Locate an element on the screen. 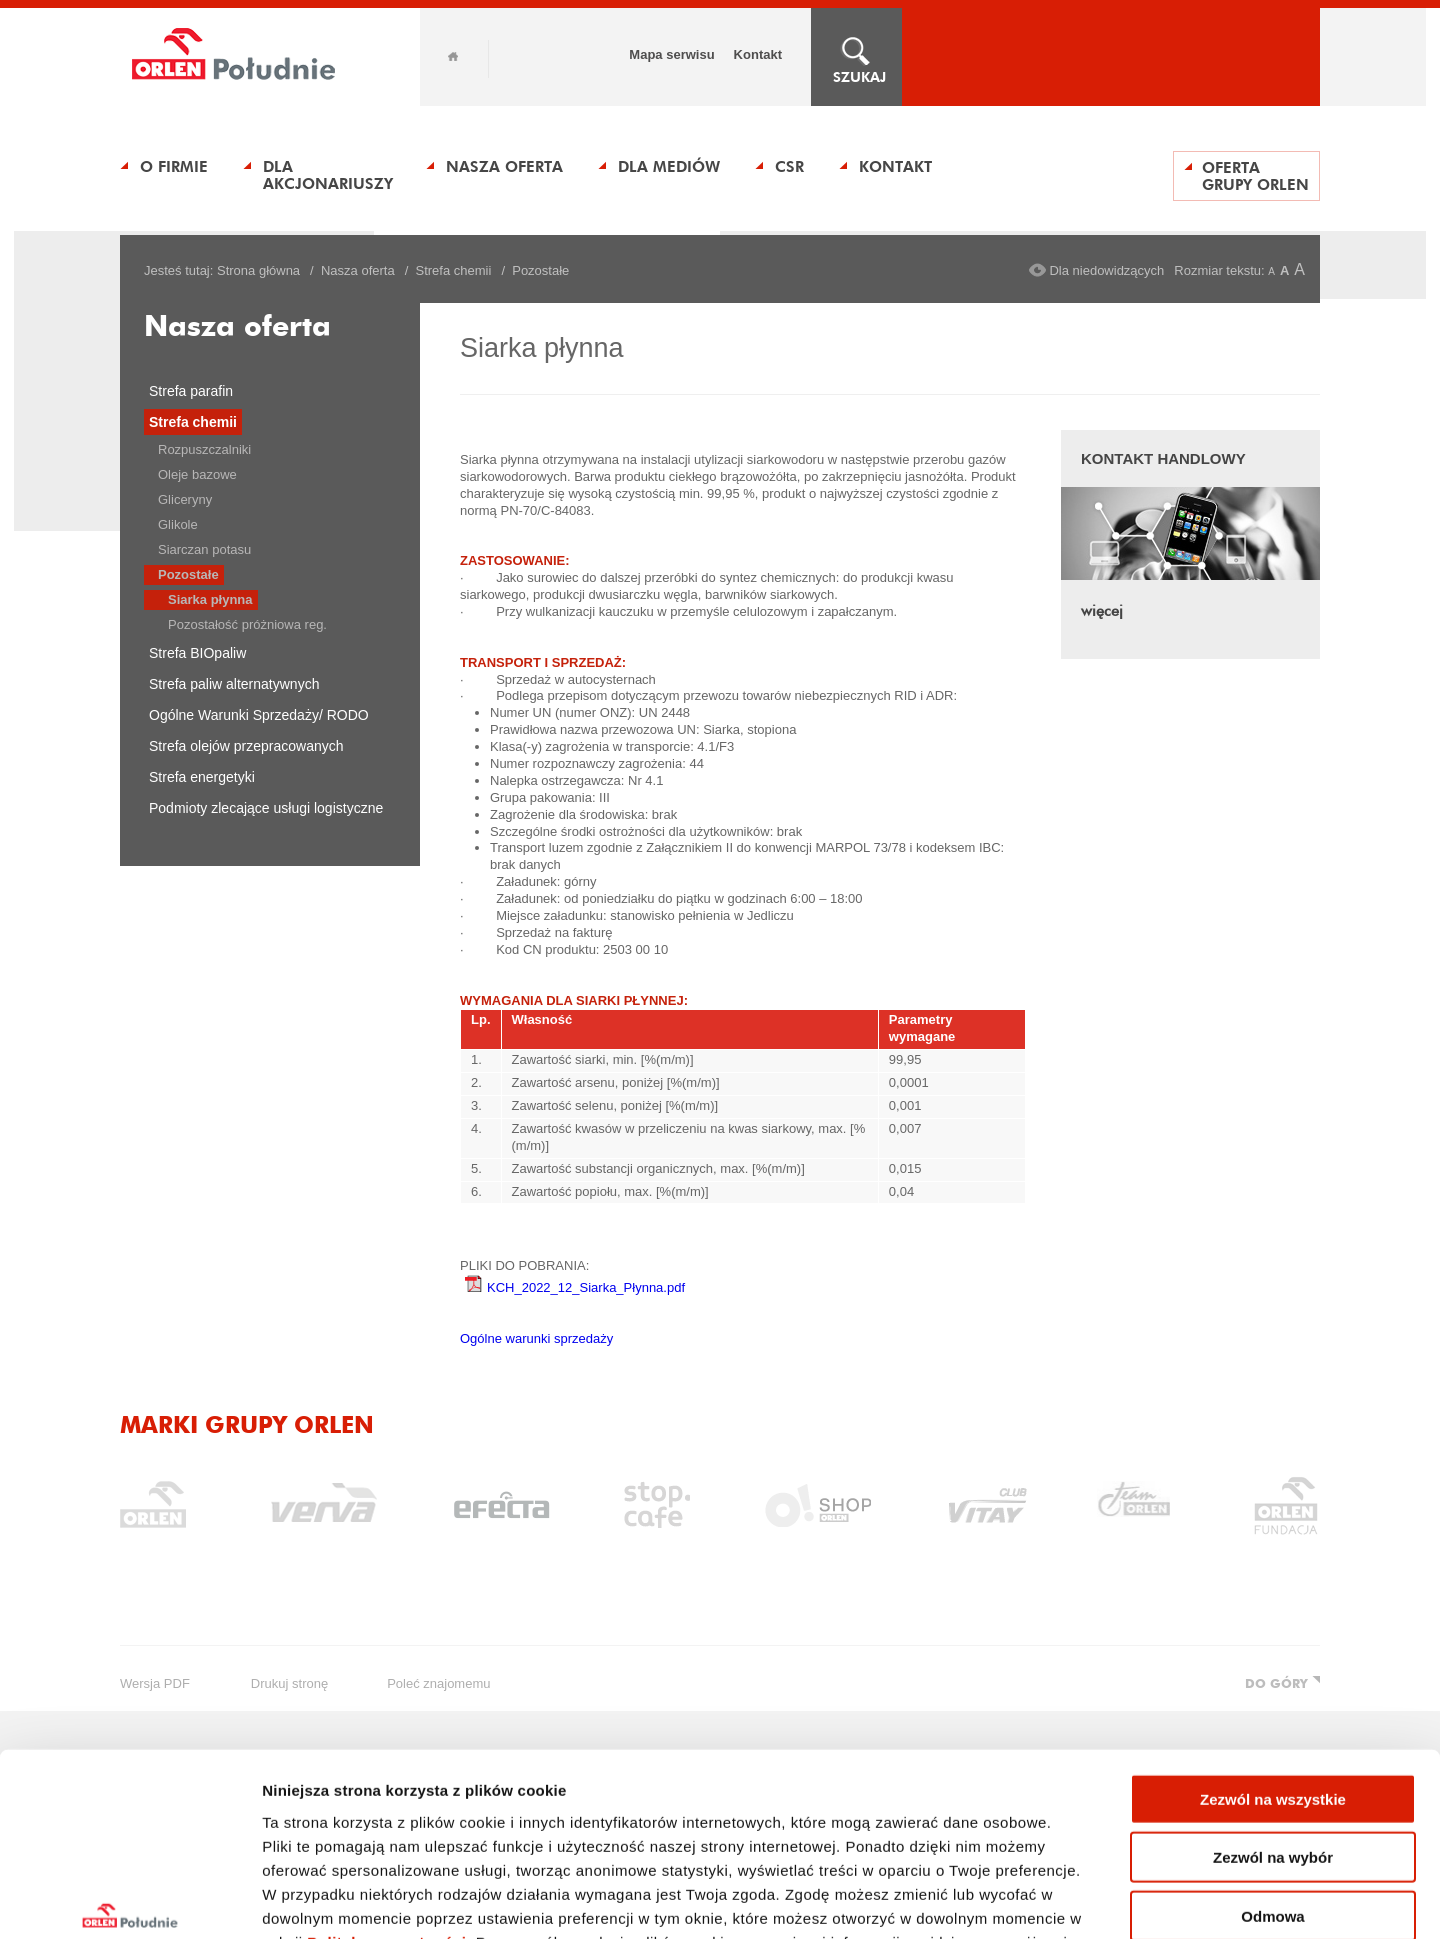 The height and width of the screenshot is (1939, 1440). Podmioty zlecające usługi logistyczne is located at coordinates (266, 808).